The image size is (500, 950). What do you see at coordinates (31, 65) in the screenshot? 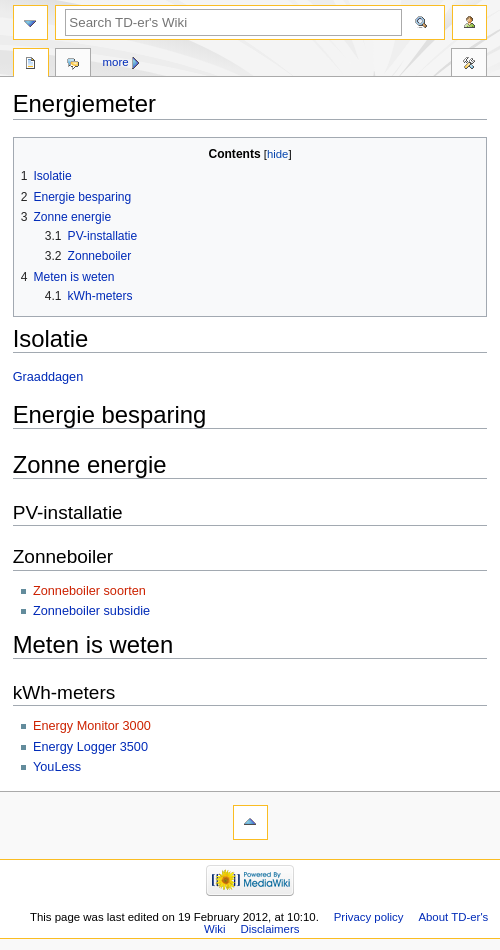
I see `Page` at bounding box center [31, 65].